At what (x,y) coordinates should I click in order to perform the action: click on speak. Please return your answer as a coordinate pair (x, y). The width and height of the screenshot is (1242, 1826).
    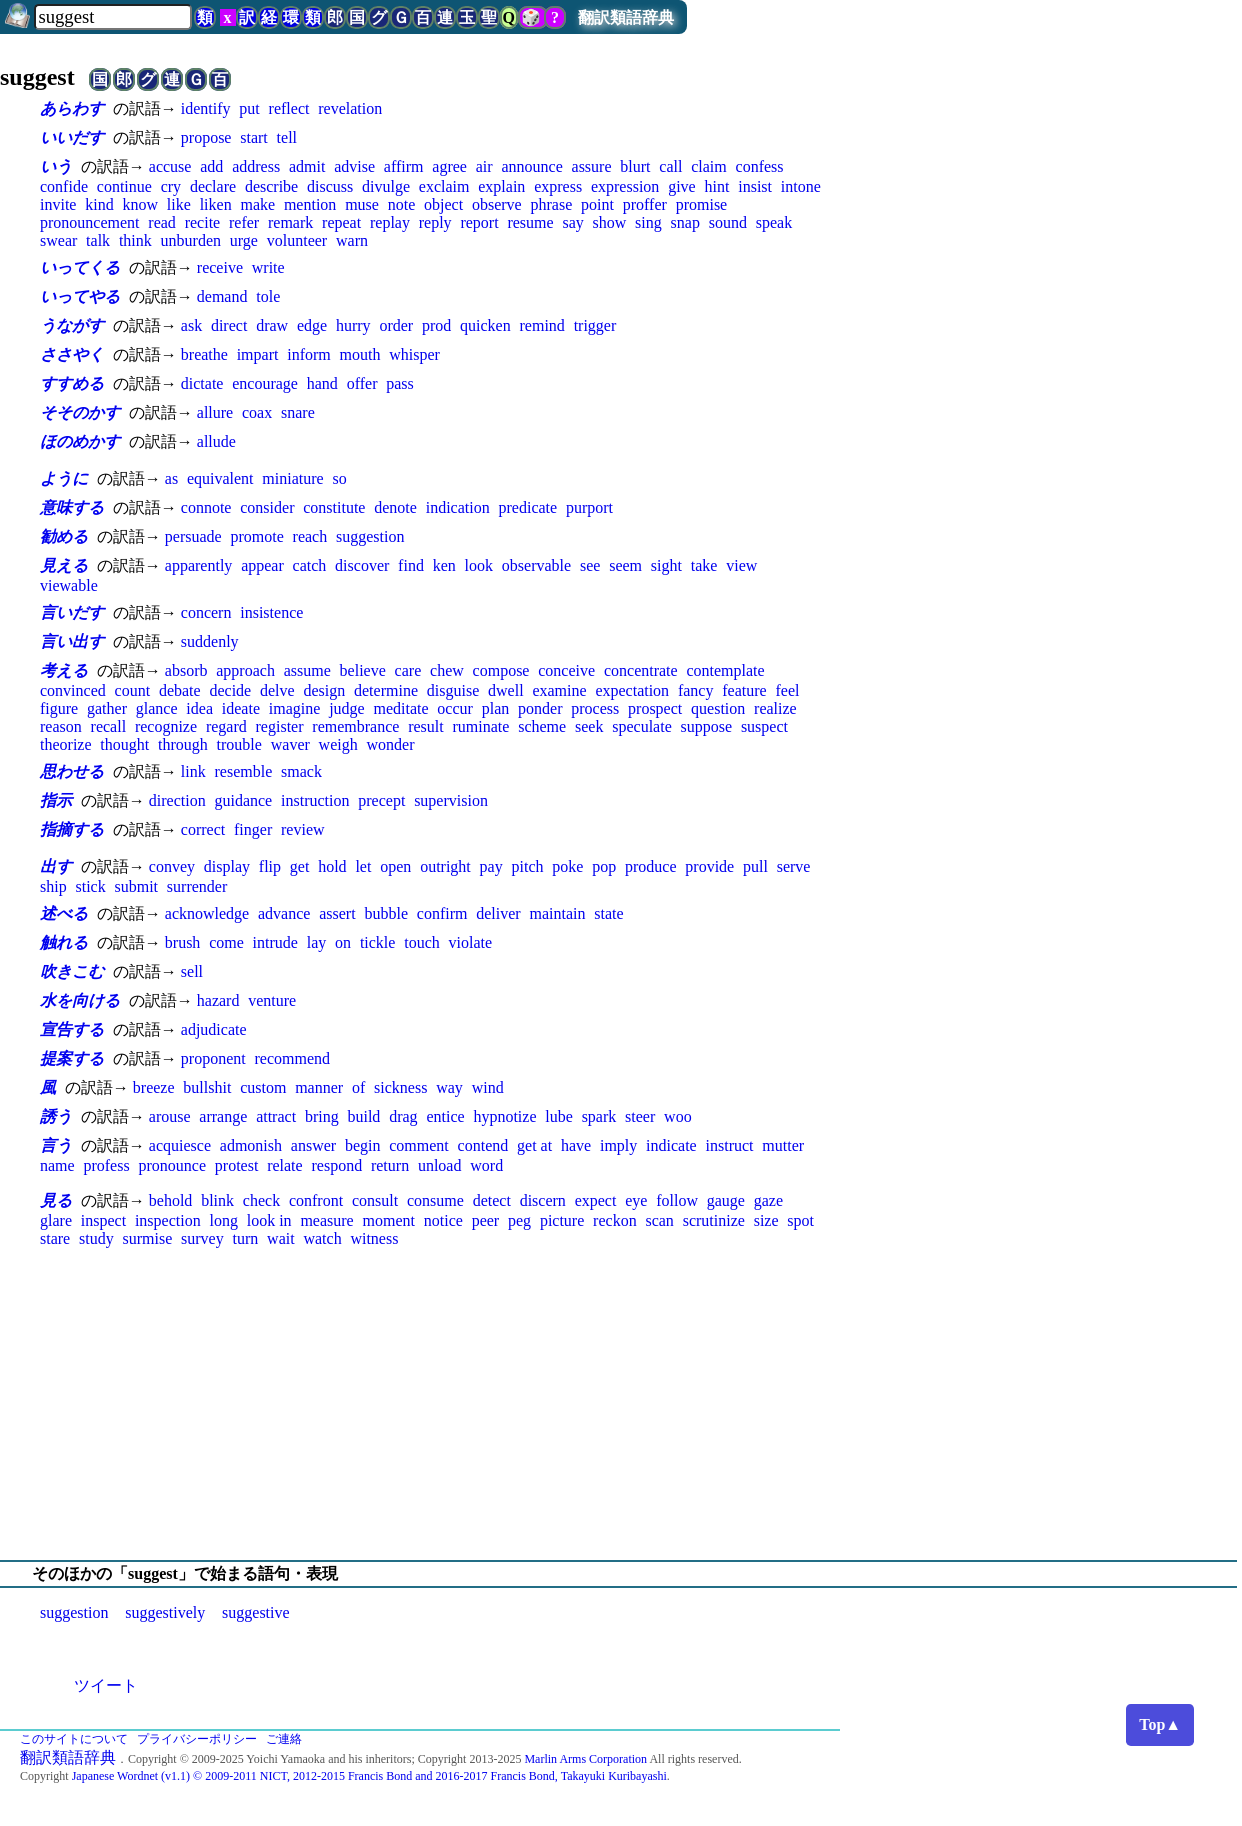
    Looking at the image, I should click on (774, 222).